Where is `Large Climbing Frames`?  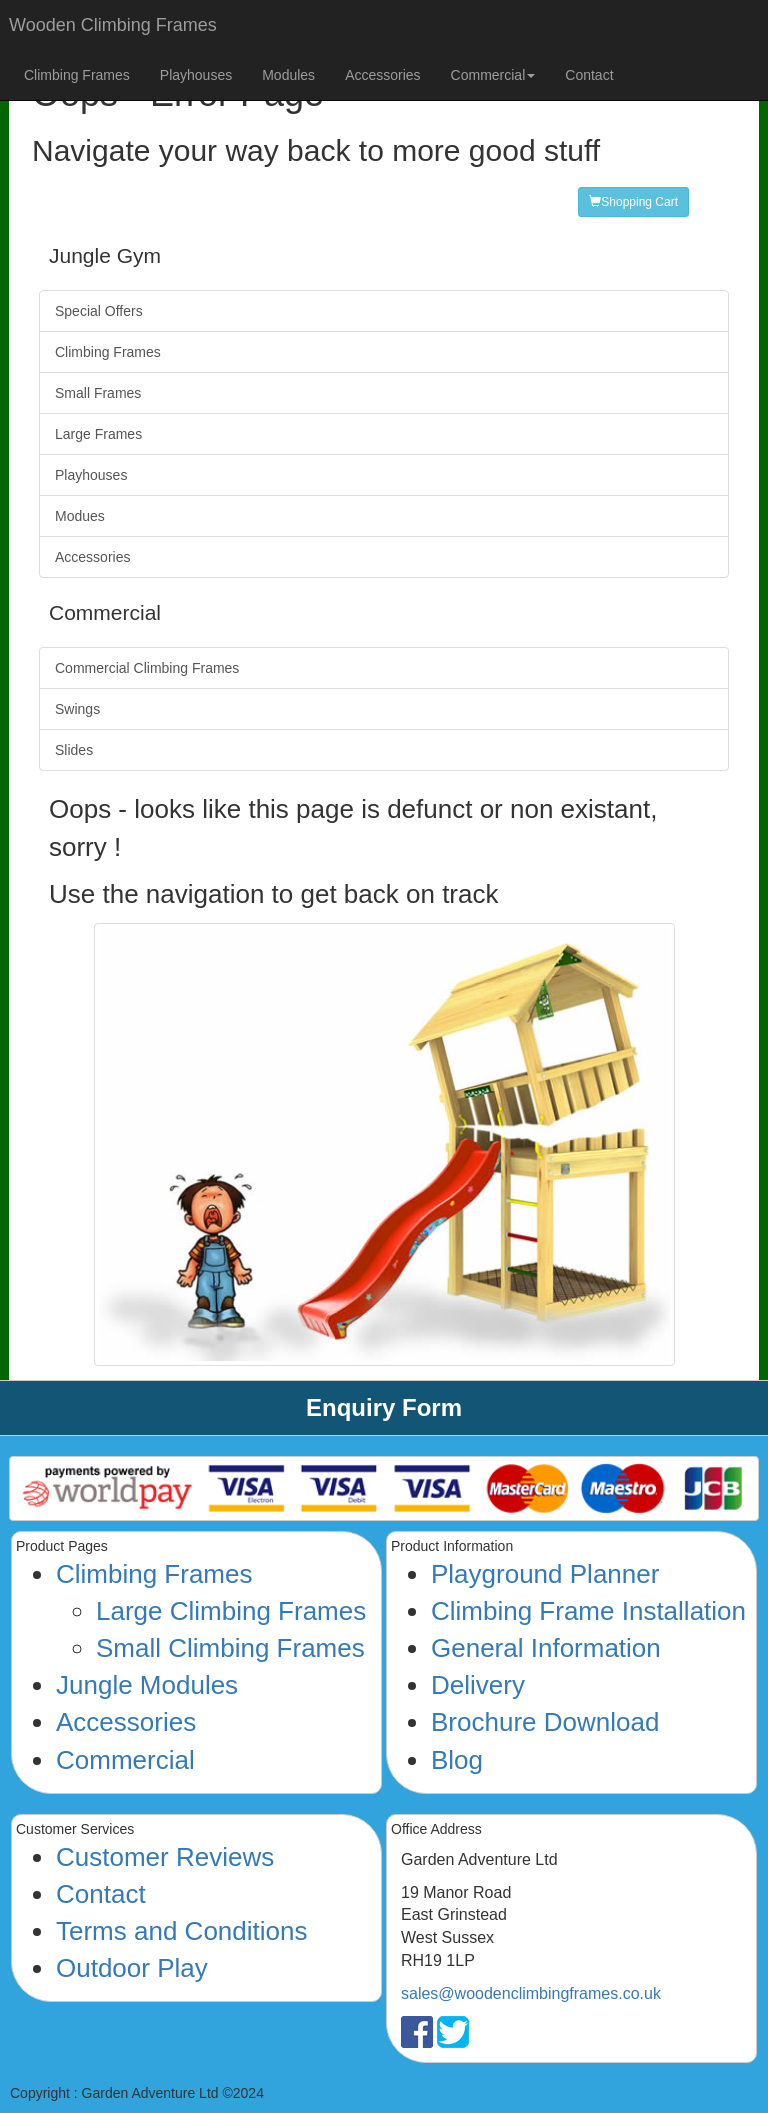
Large Climbing Frames is located at coordinates (231, 1611).